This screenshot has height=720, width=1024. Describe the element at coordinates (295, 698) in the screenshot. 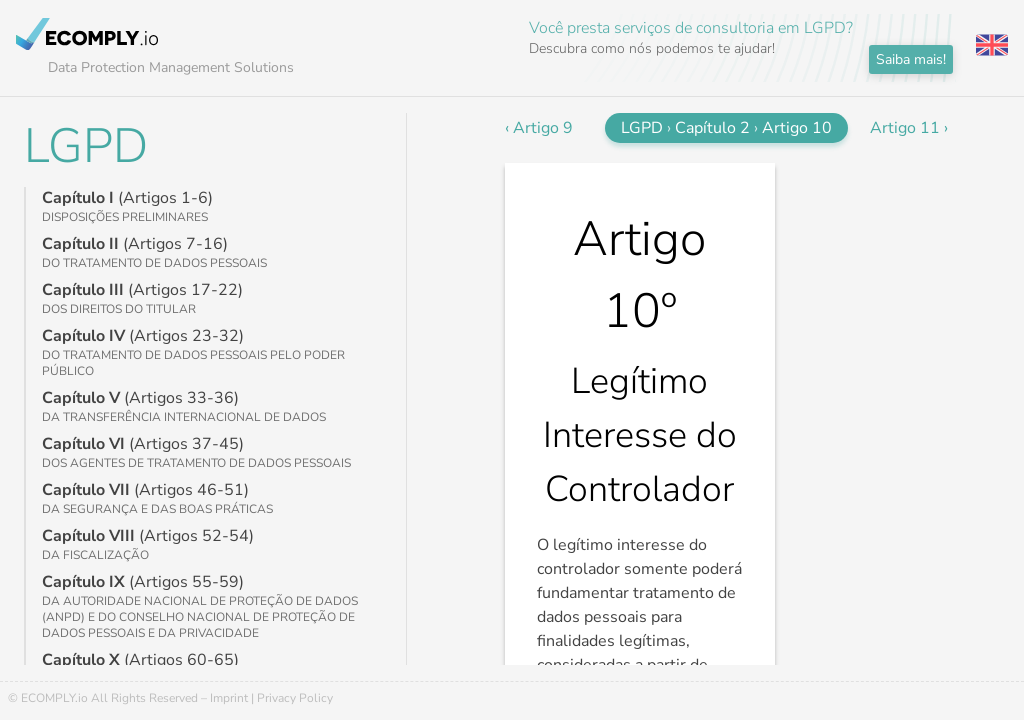

I see `Privacy Policy` at that location.